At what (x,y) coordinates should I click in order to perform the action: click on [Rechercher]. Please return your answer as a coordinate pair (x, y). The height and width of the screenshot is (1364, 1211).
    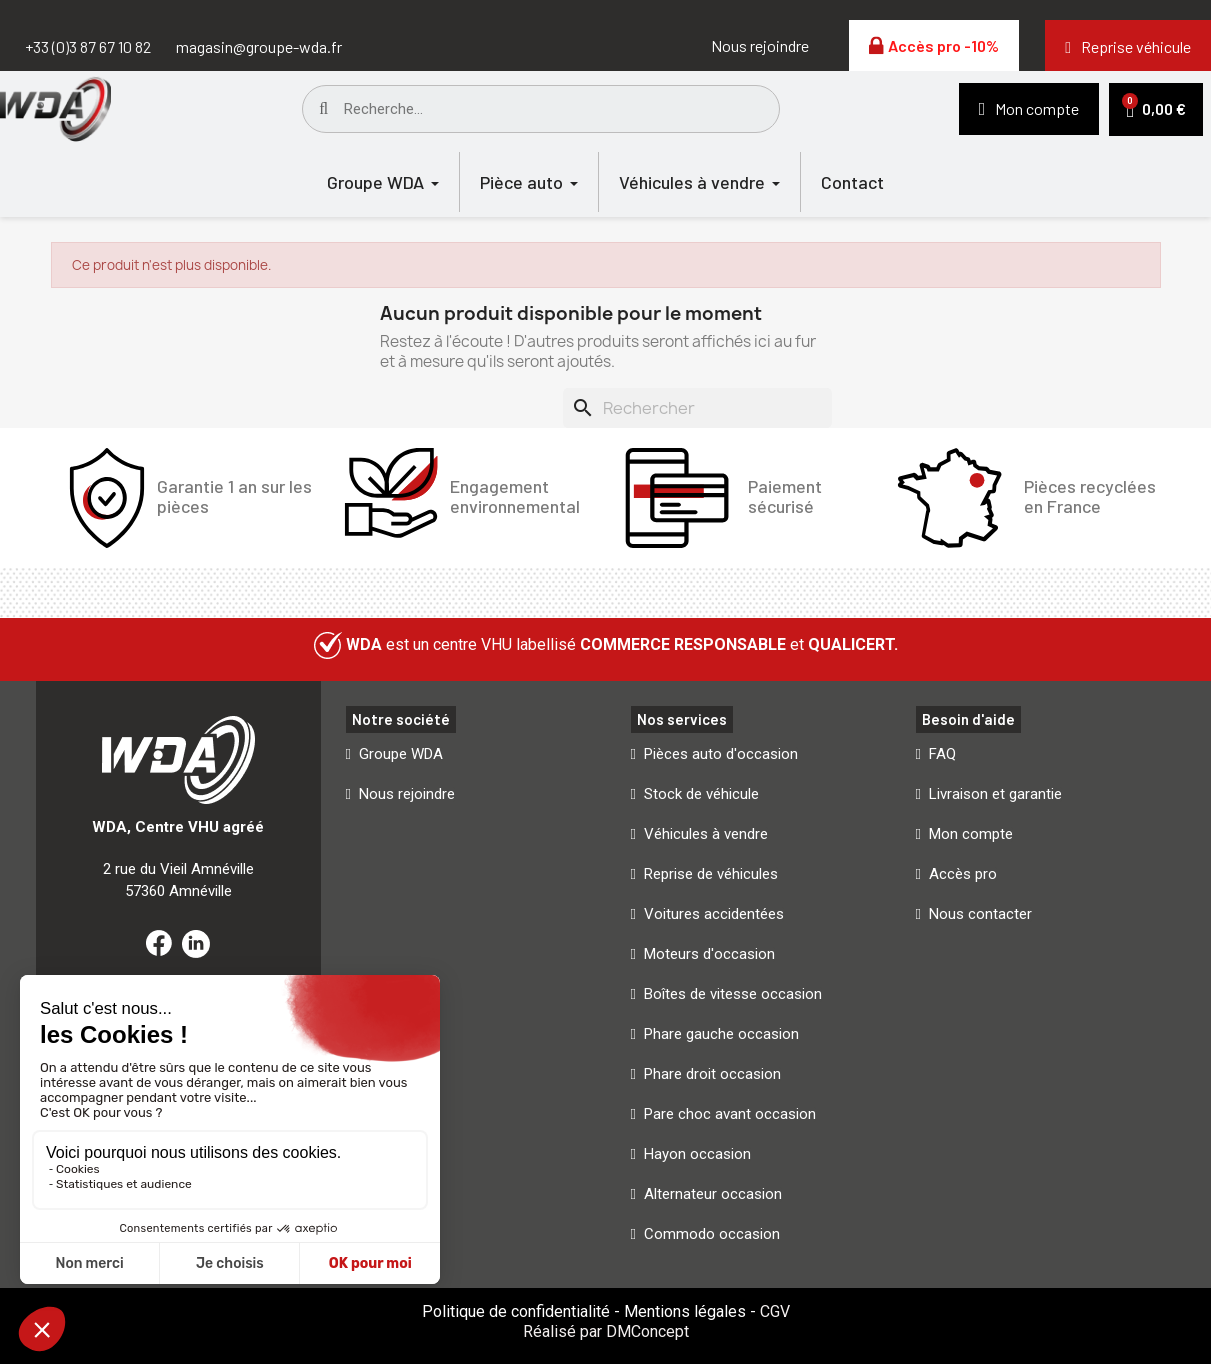
    Looking at the image, I should click on (697, 408).